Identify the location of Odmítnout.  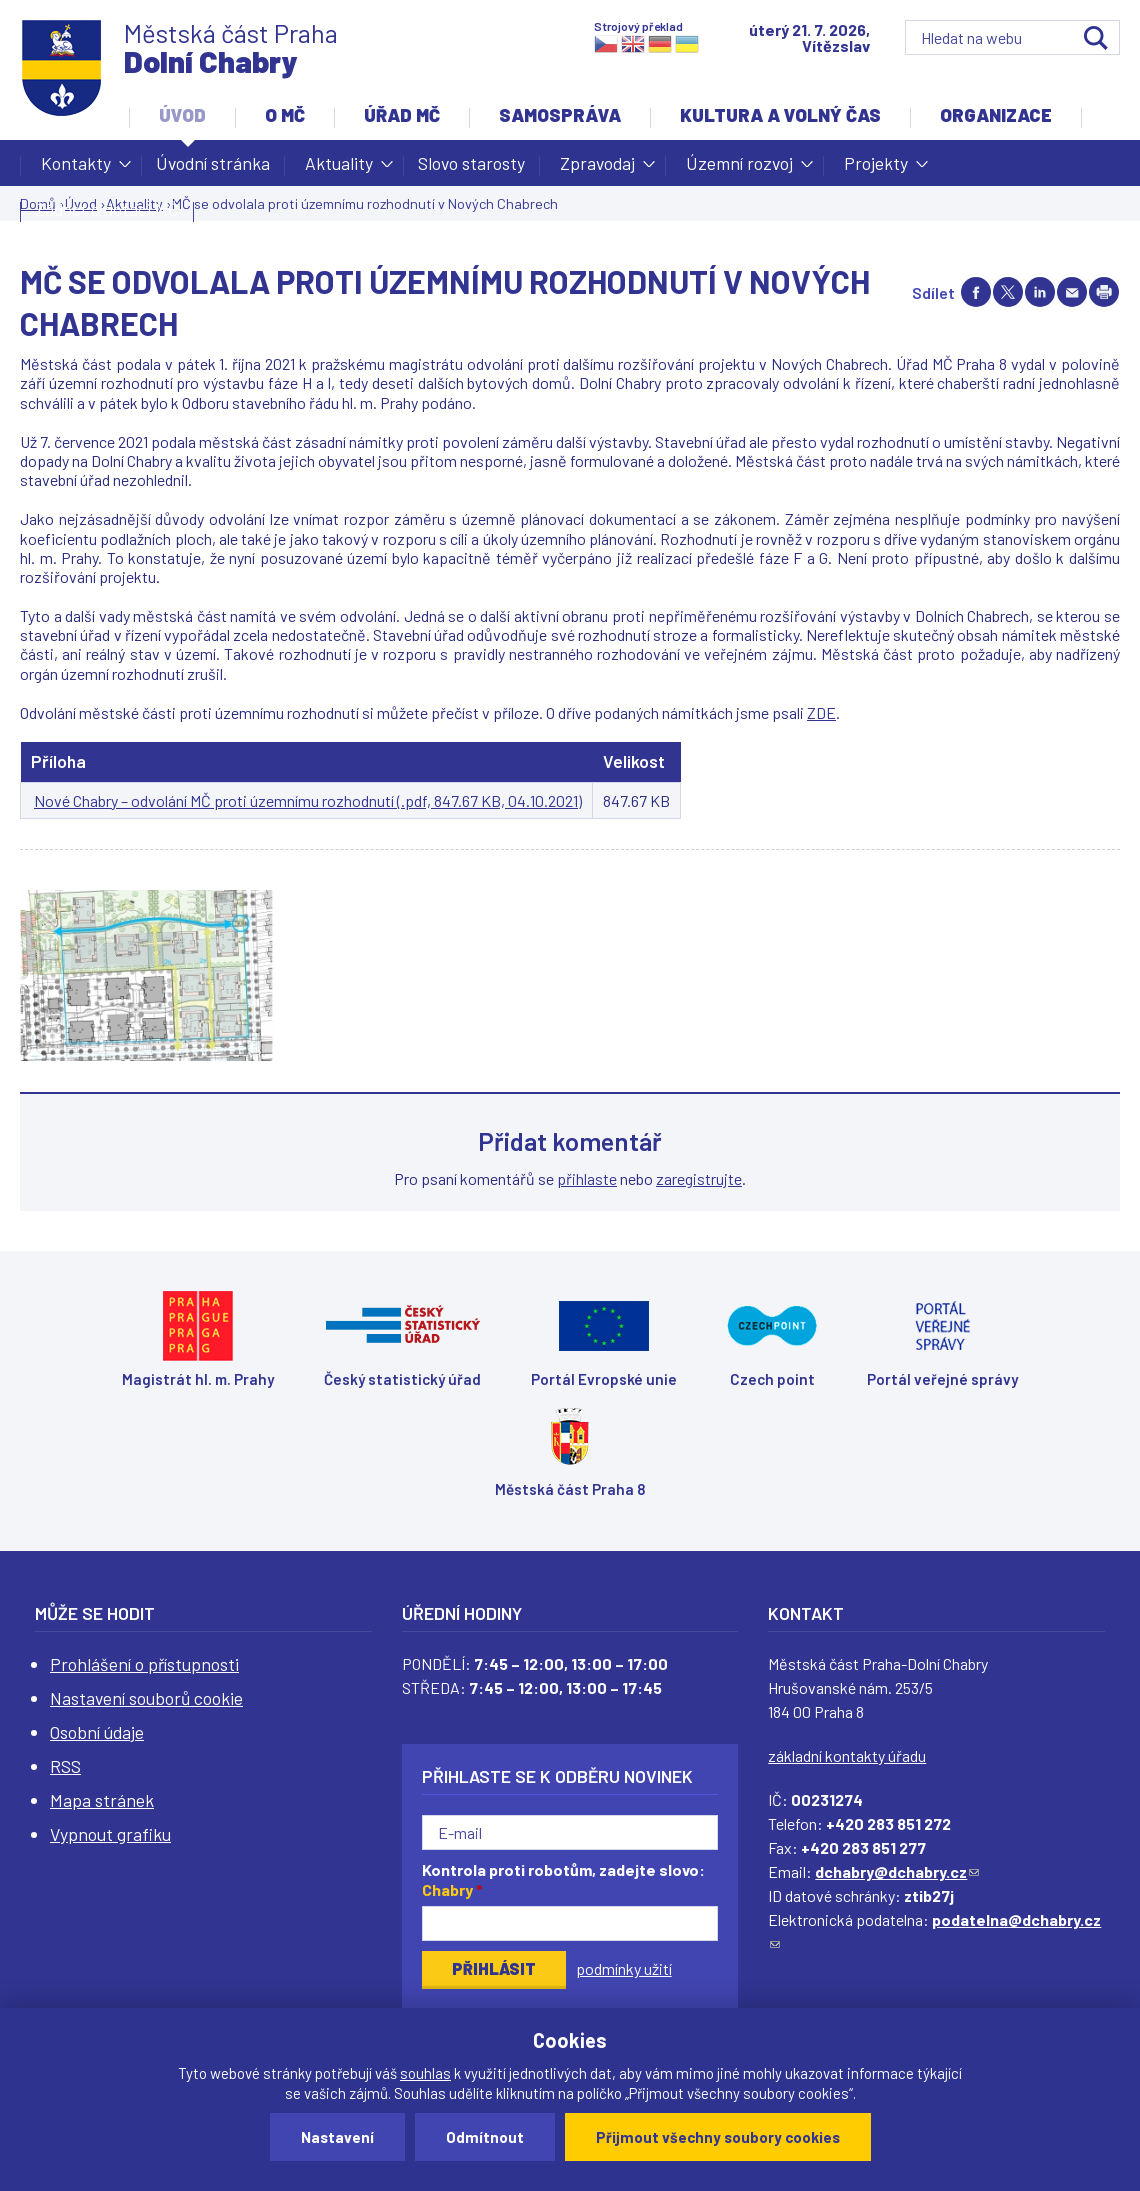
(485, 2137).